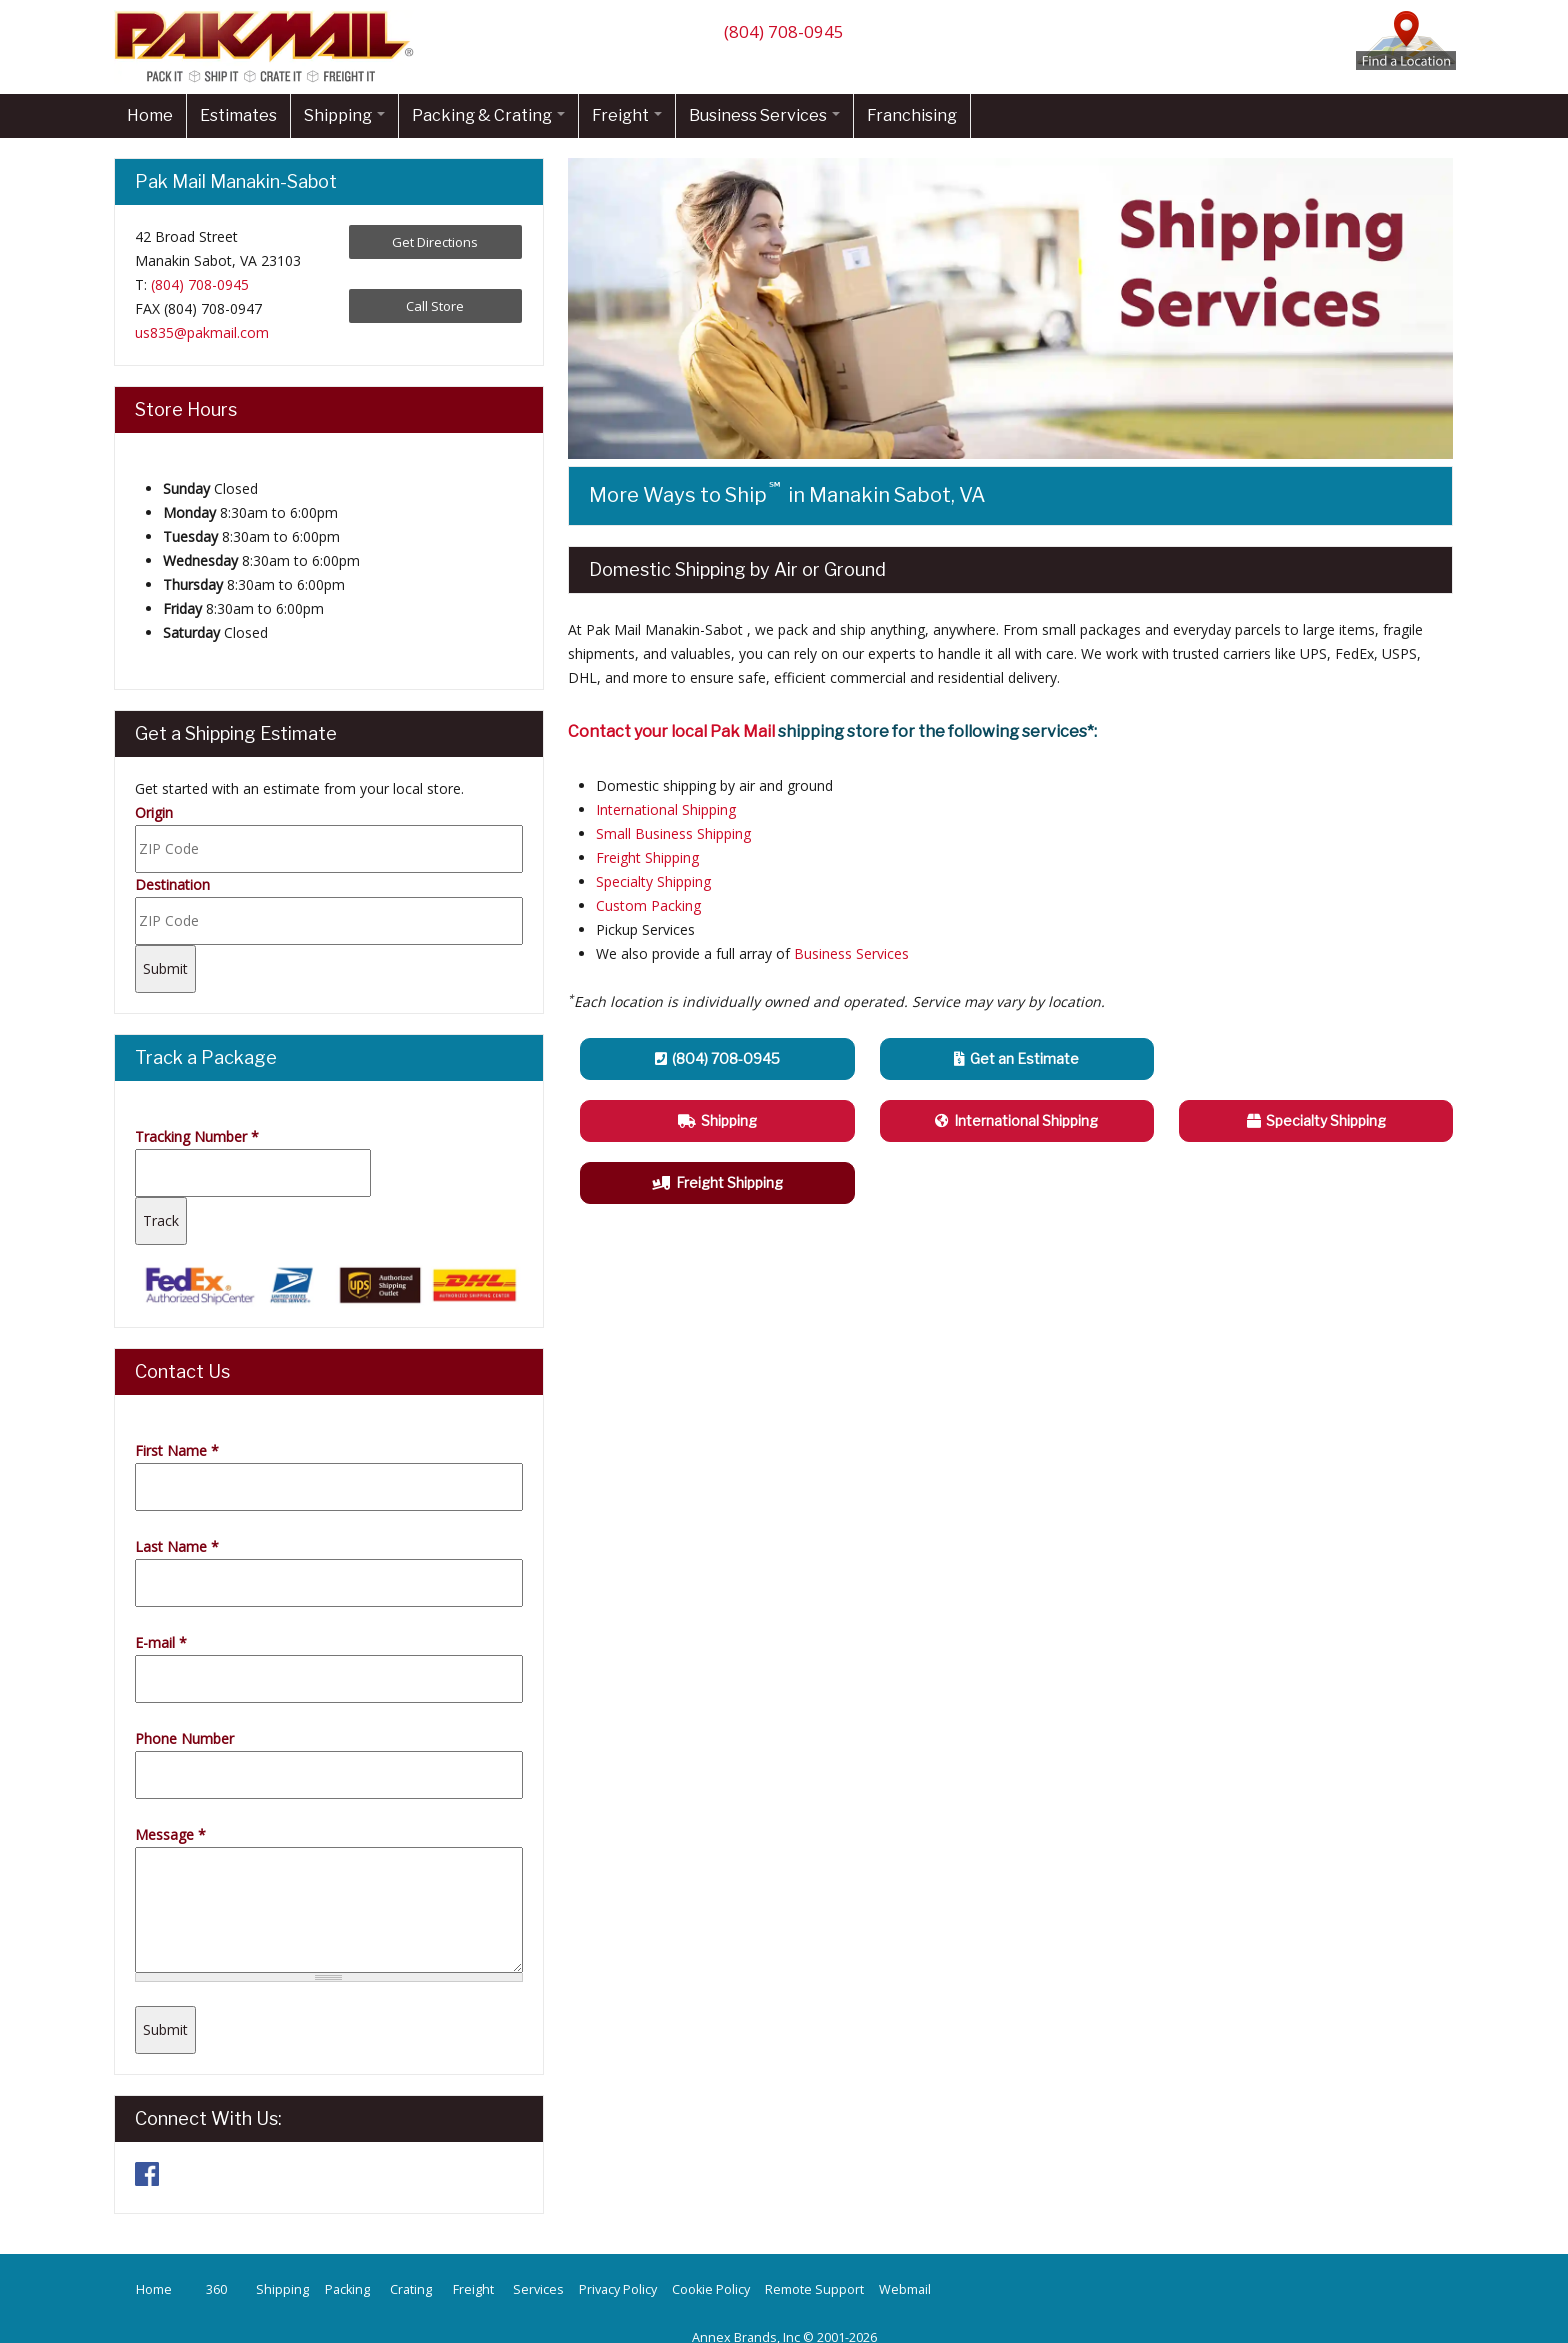 Image resolution: width=1568 pixels, height=2343 pixels. Describe the element at coordinates (435, 242) in the screenshot. I see `Get Directions` at that location.